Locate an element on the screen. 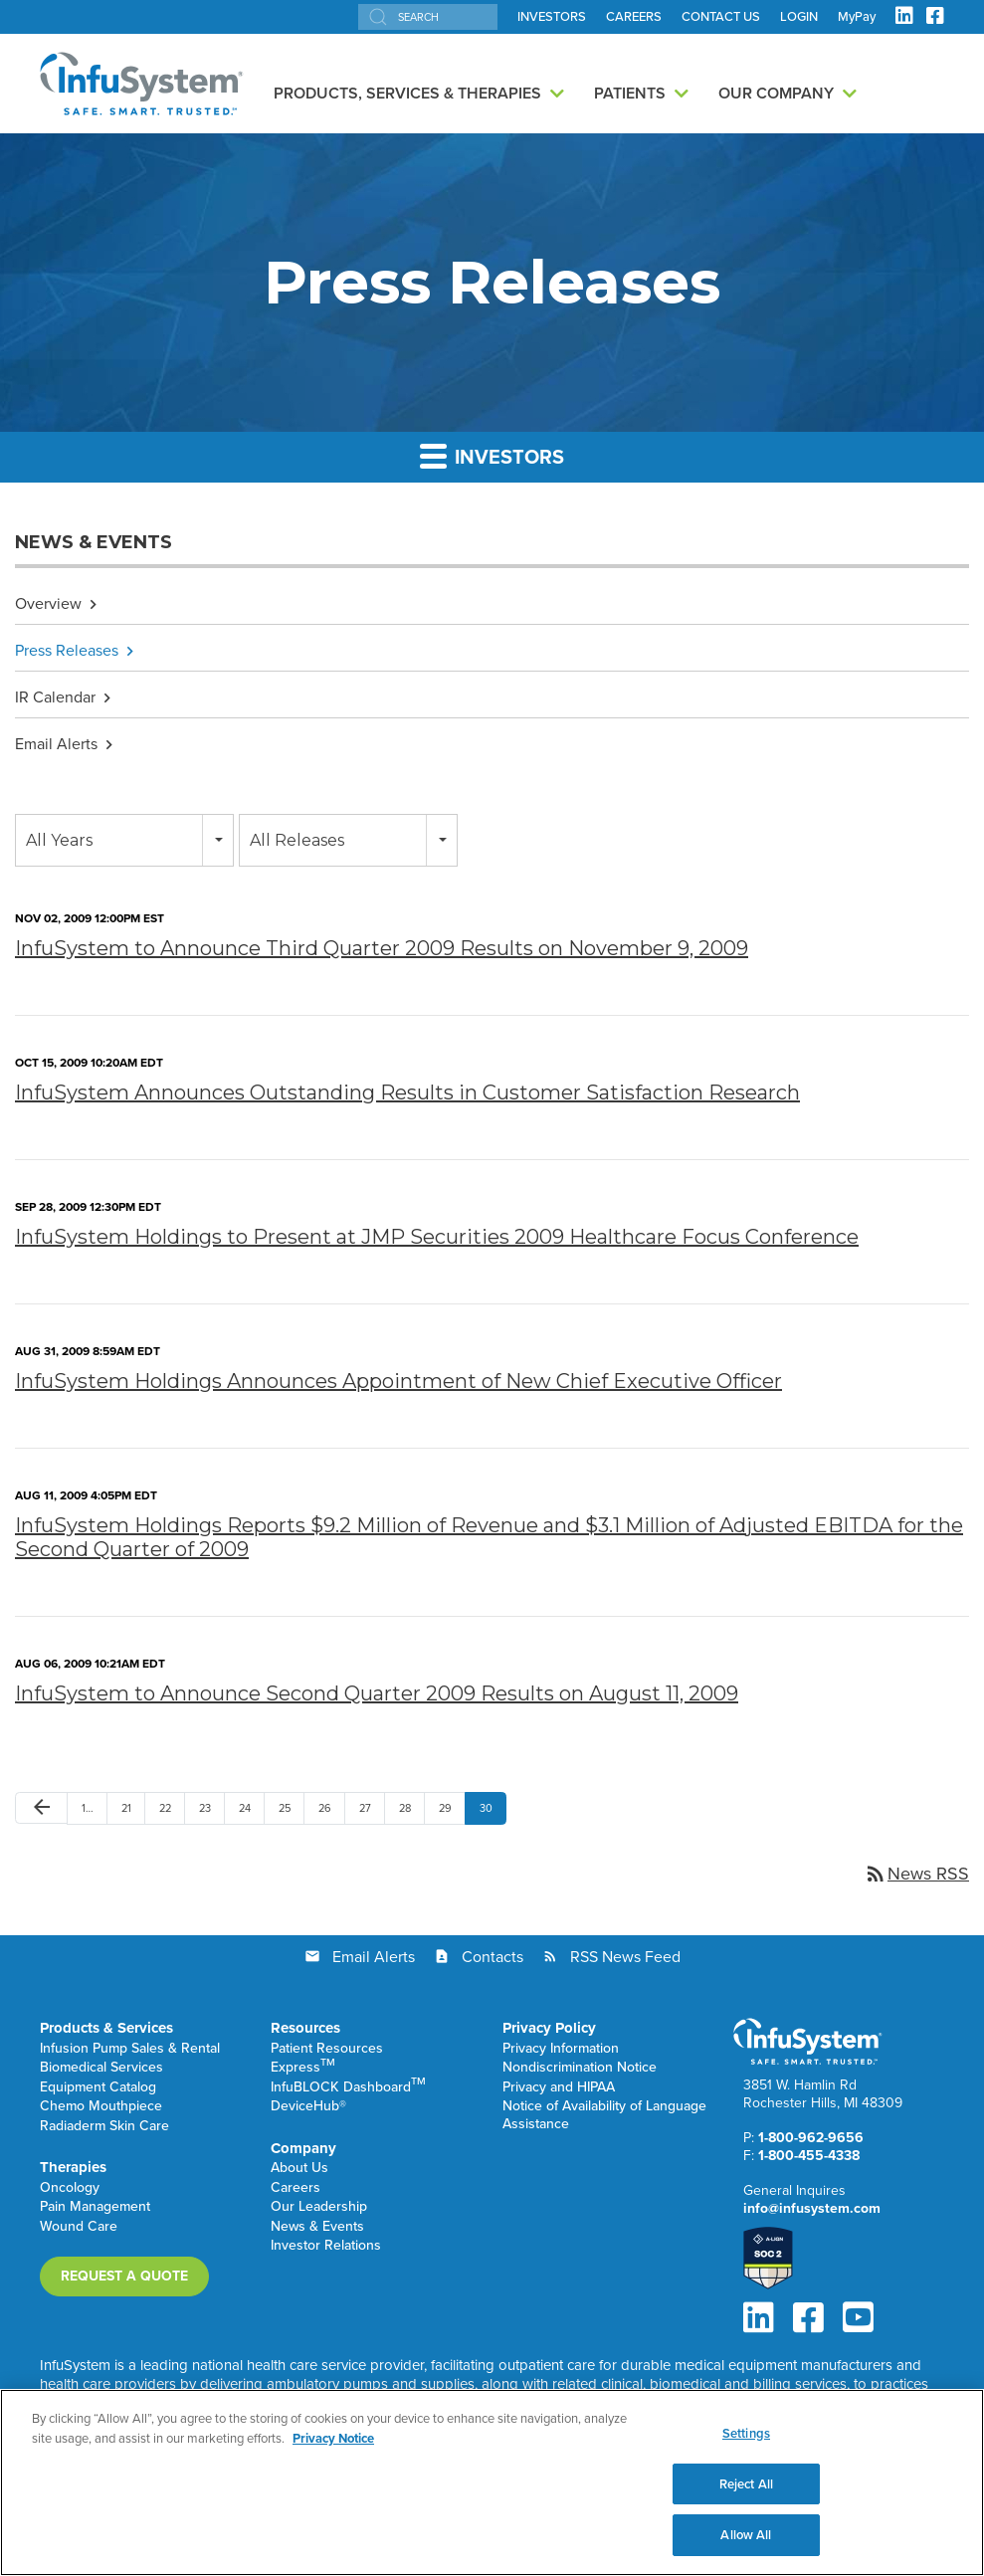  InfuSystem to Announce Second Quarter 2009 Results on August 11, 2009 is located at coordinates (376, 1693).